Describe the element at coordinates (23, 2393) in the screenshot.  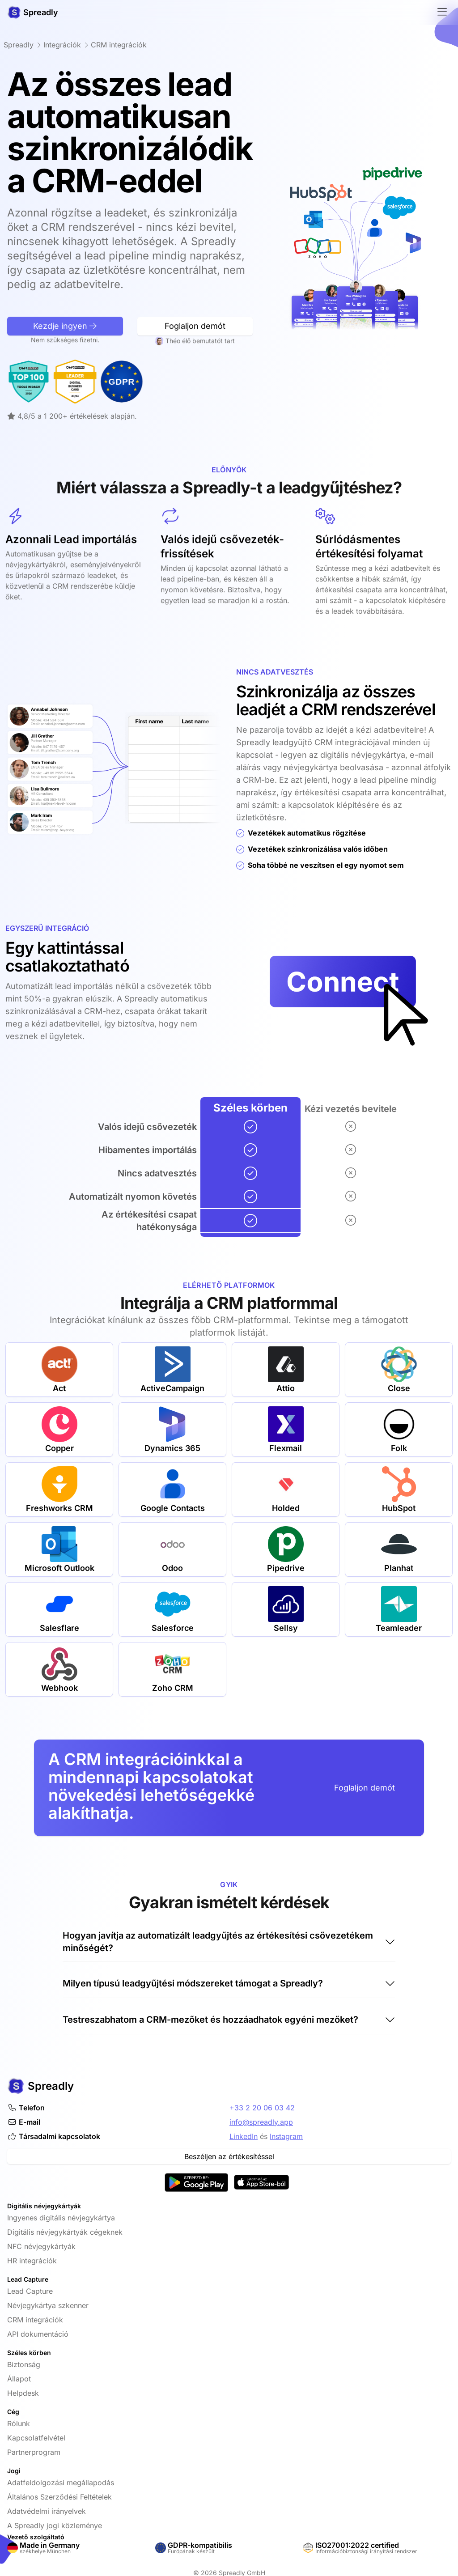
I see `Helpdesk` at that location.